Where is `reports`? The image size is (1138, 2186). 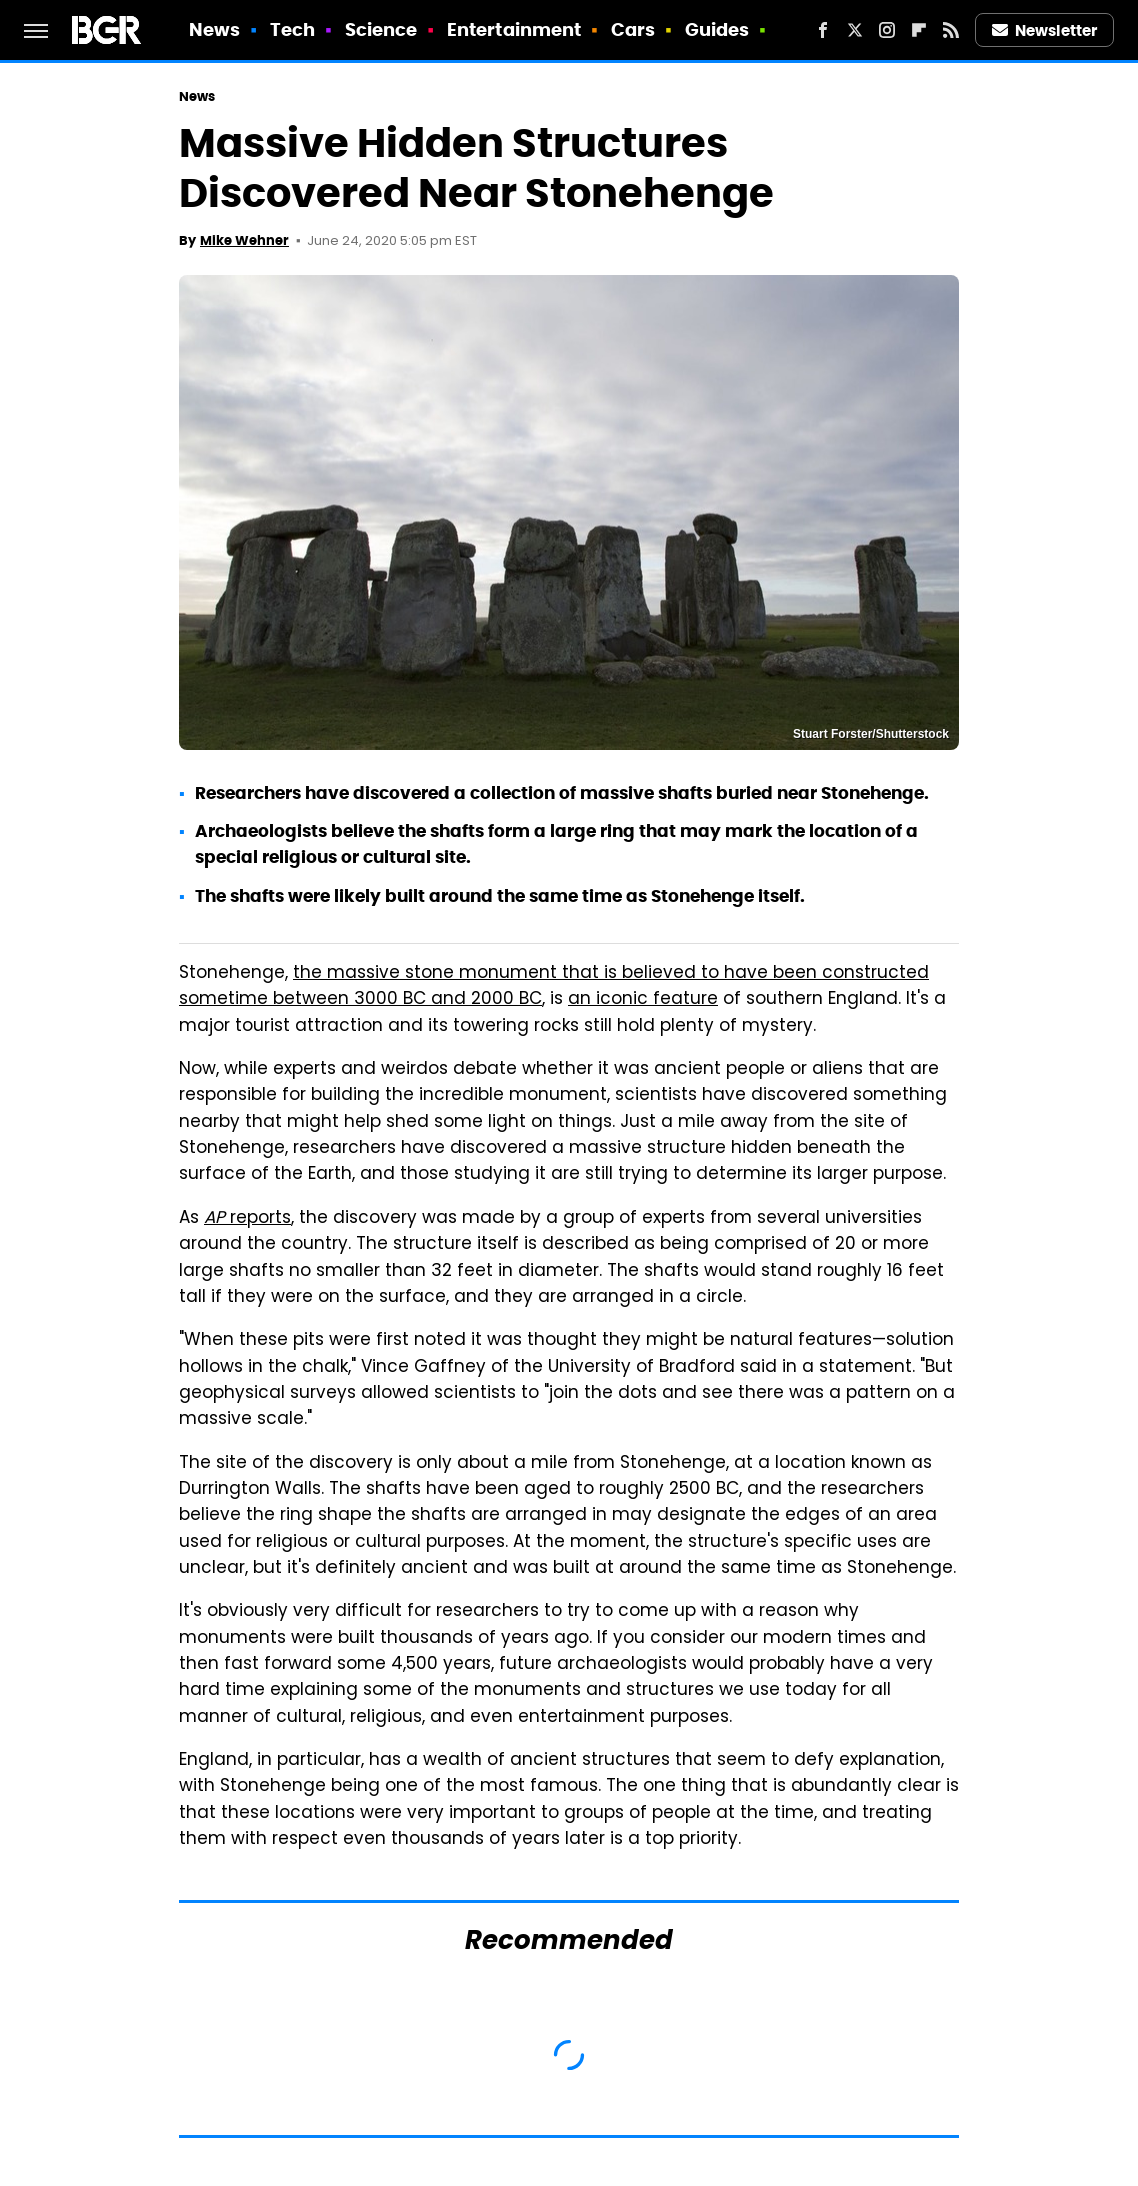 reports is located at coordinates (247, 1219).